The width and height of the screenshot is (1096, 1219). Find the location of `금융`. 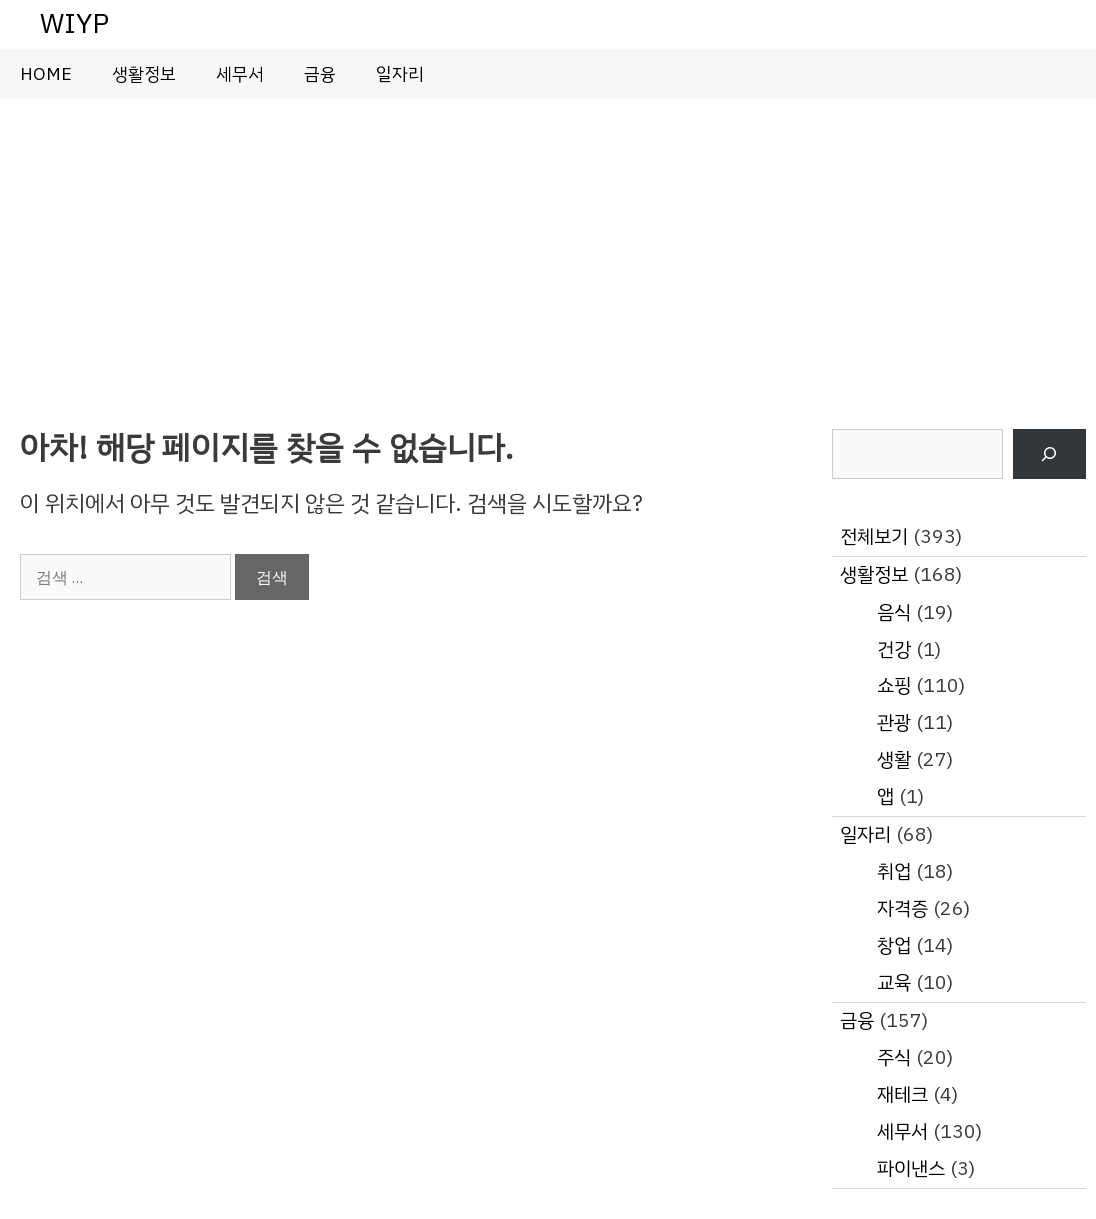

금융 is located at coordinates (320, 74).